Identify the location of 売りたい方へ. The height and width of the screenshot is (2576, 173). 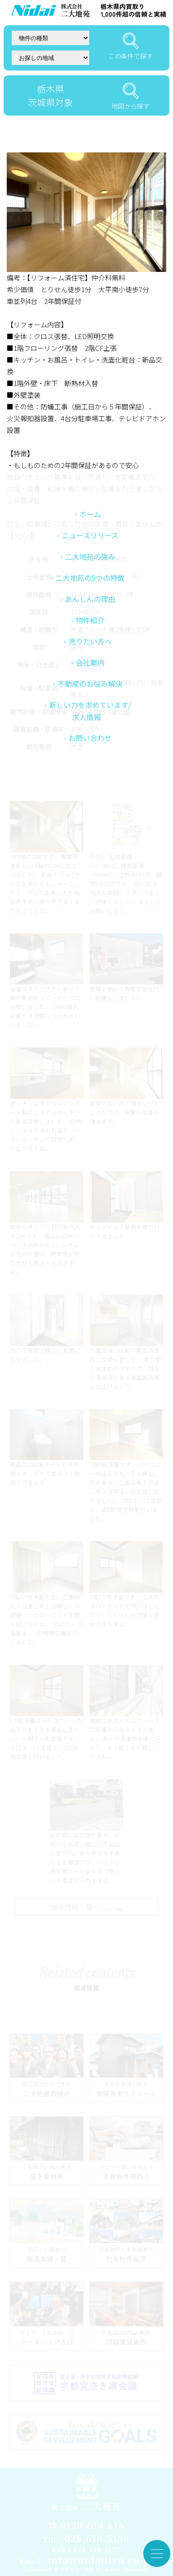
(90, 753).